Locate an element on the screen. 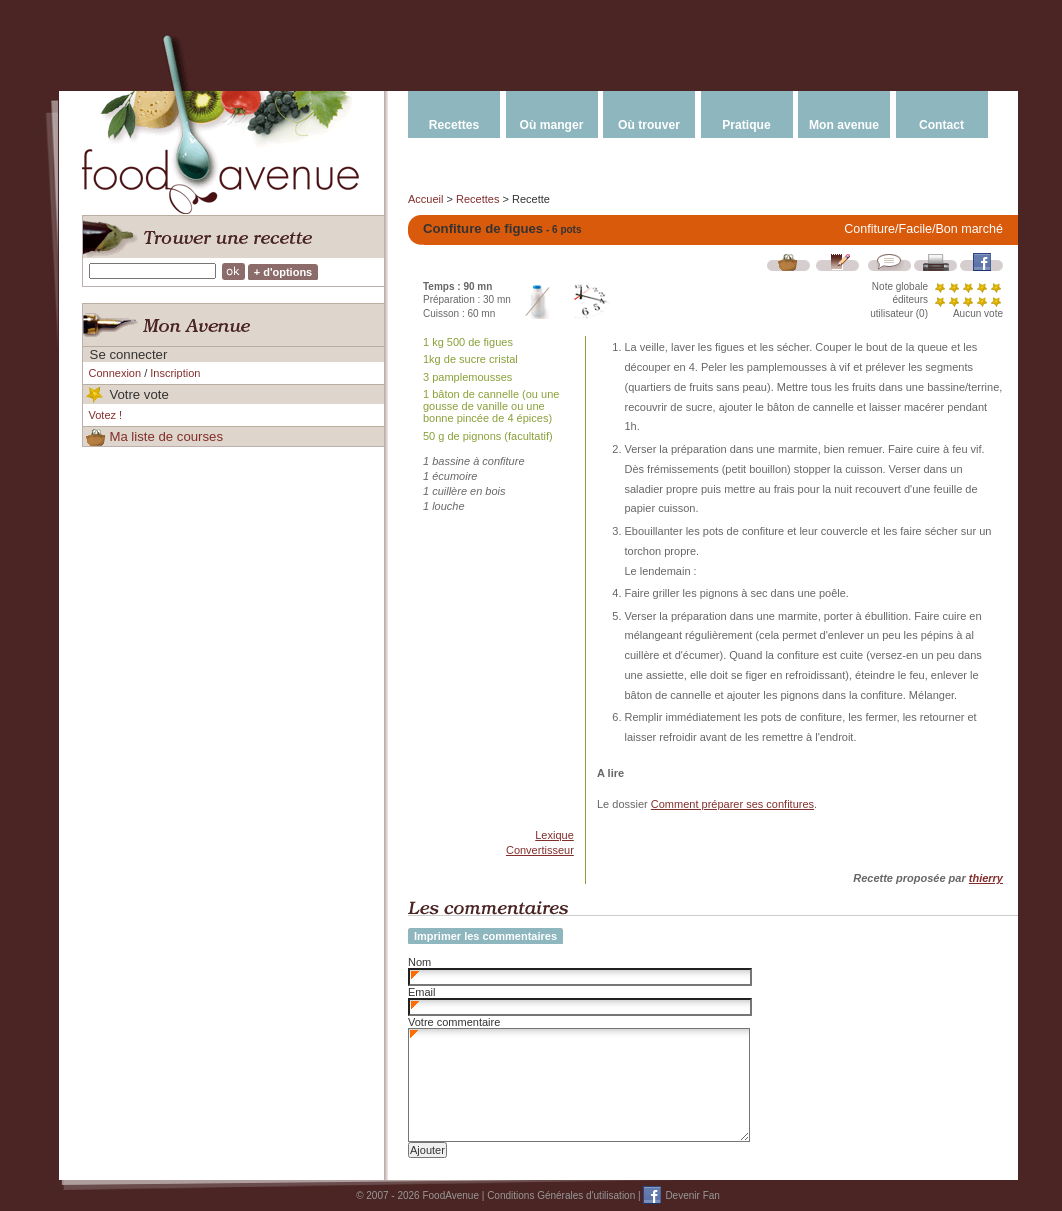 The width and height of the screenshot is (1062, 1211). Ma liste de courses is located at coordinates (166, 436).